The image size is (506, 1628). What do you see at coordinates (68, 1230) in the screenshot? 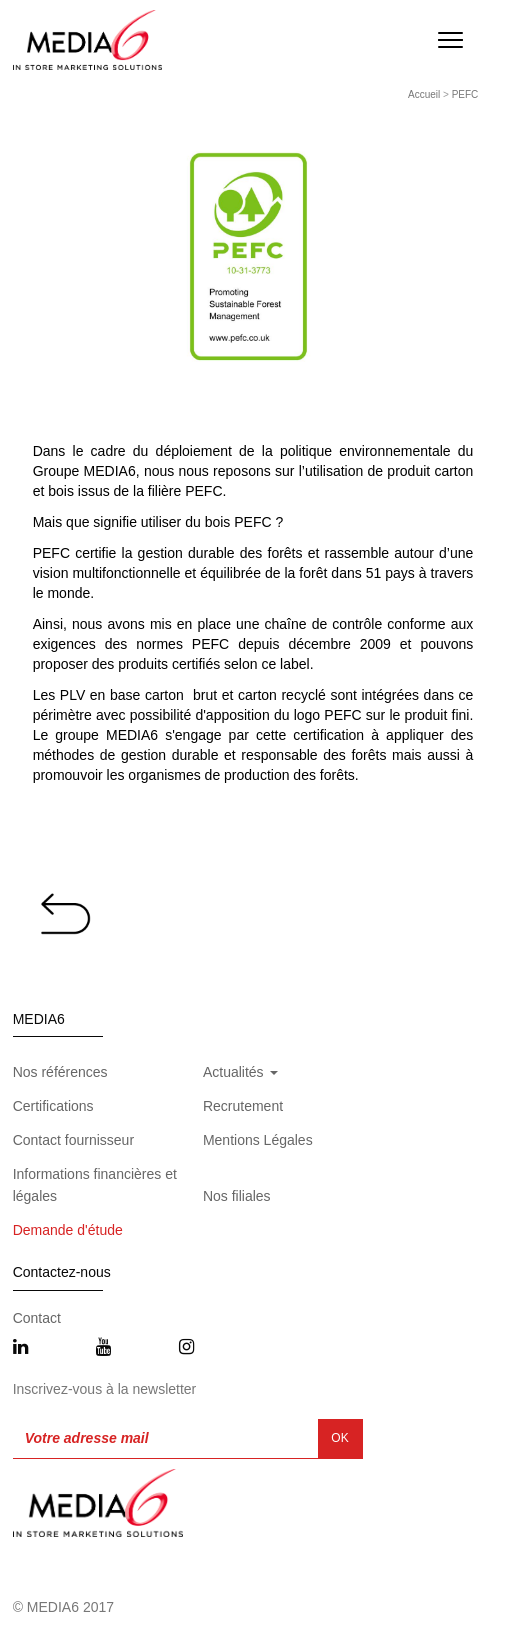
I see `Demande d'étude` at bounding box center [68, 1230].